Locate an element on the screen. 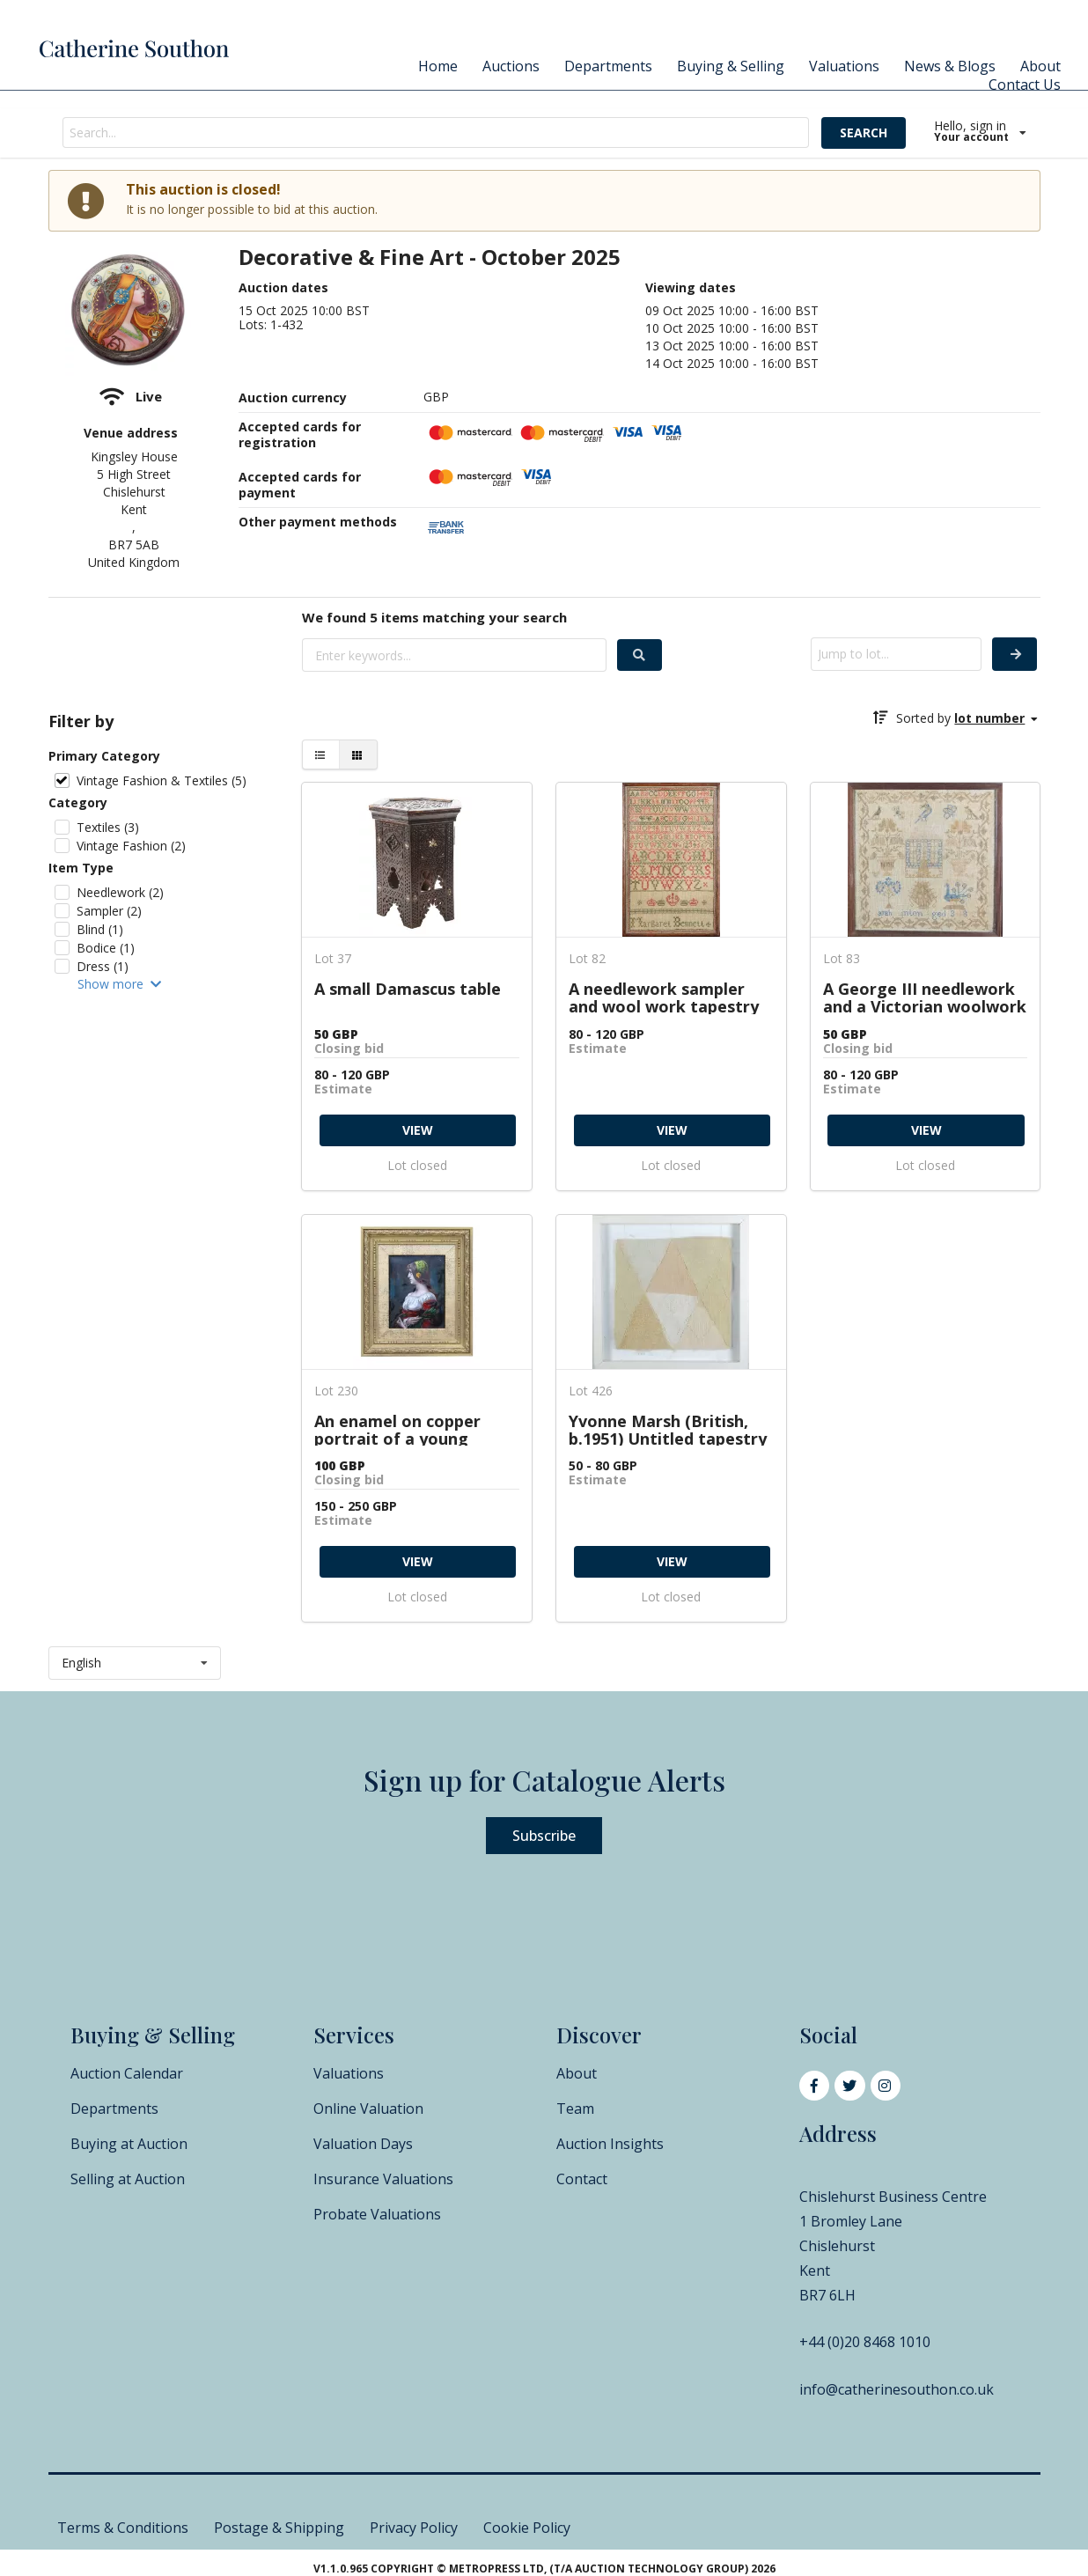  Home is located at coordinates (438, 66).